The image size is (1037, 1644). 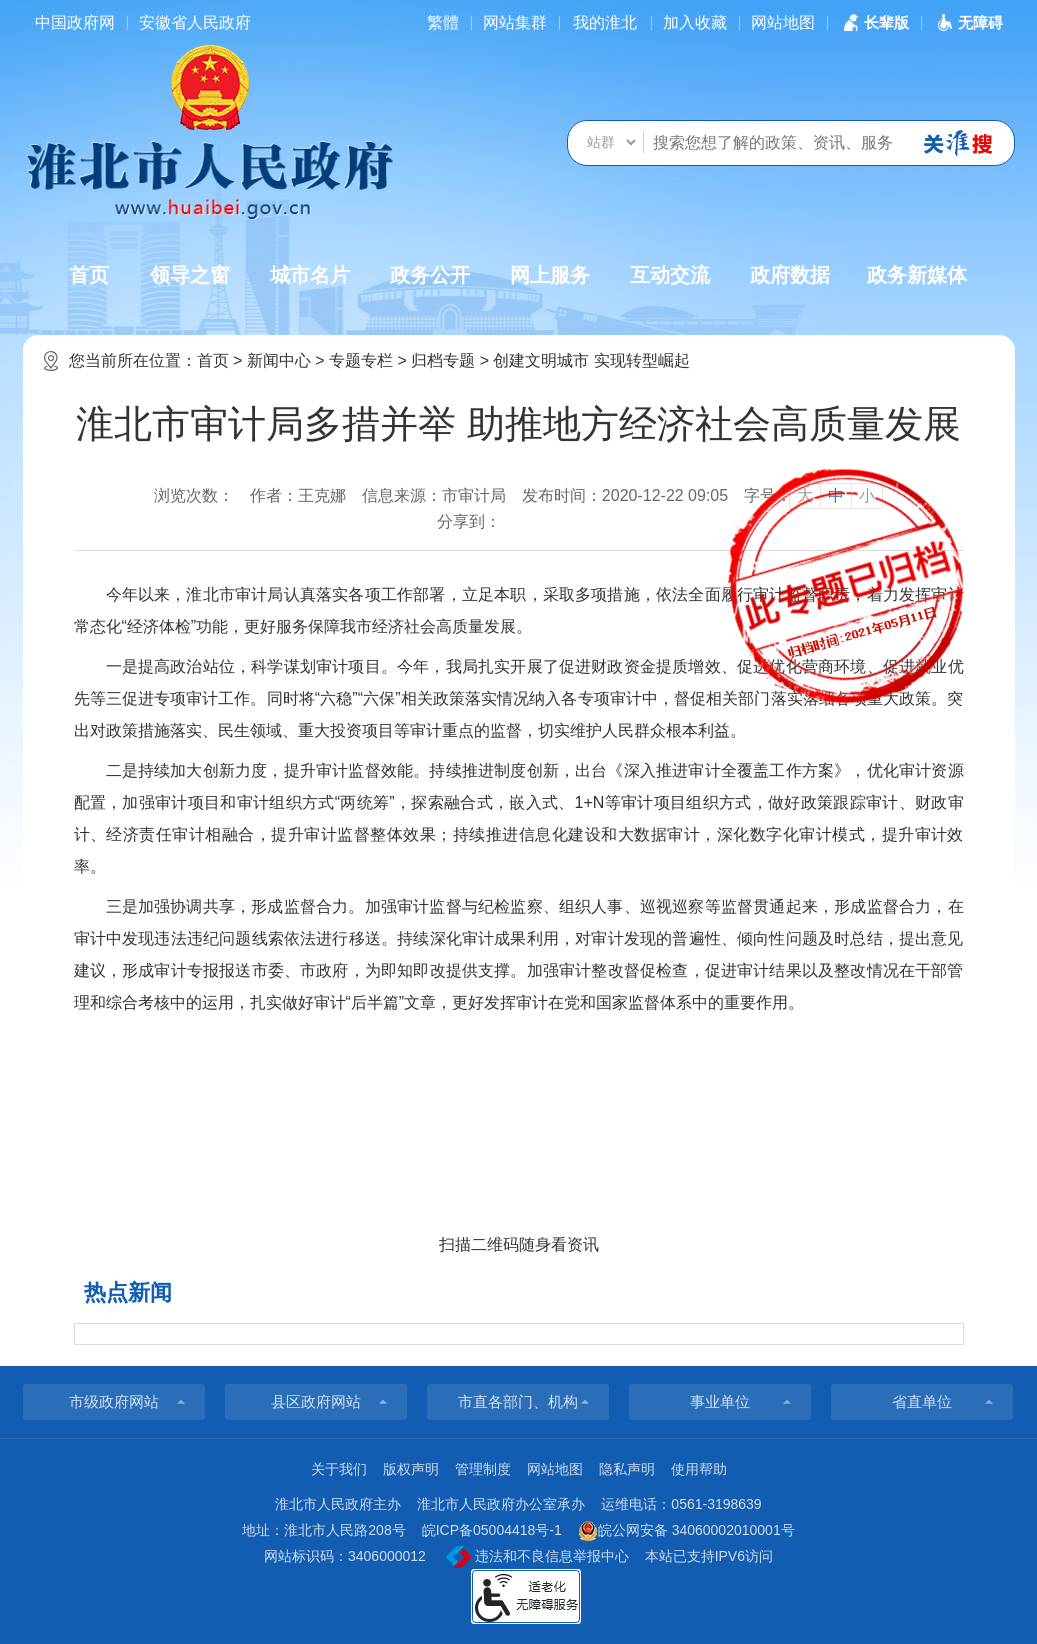 What do you see at coordinates (279, 360) in the screenshot?
I see `新闻中心` at bounding box center [279, 360].